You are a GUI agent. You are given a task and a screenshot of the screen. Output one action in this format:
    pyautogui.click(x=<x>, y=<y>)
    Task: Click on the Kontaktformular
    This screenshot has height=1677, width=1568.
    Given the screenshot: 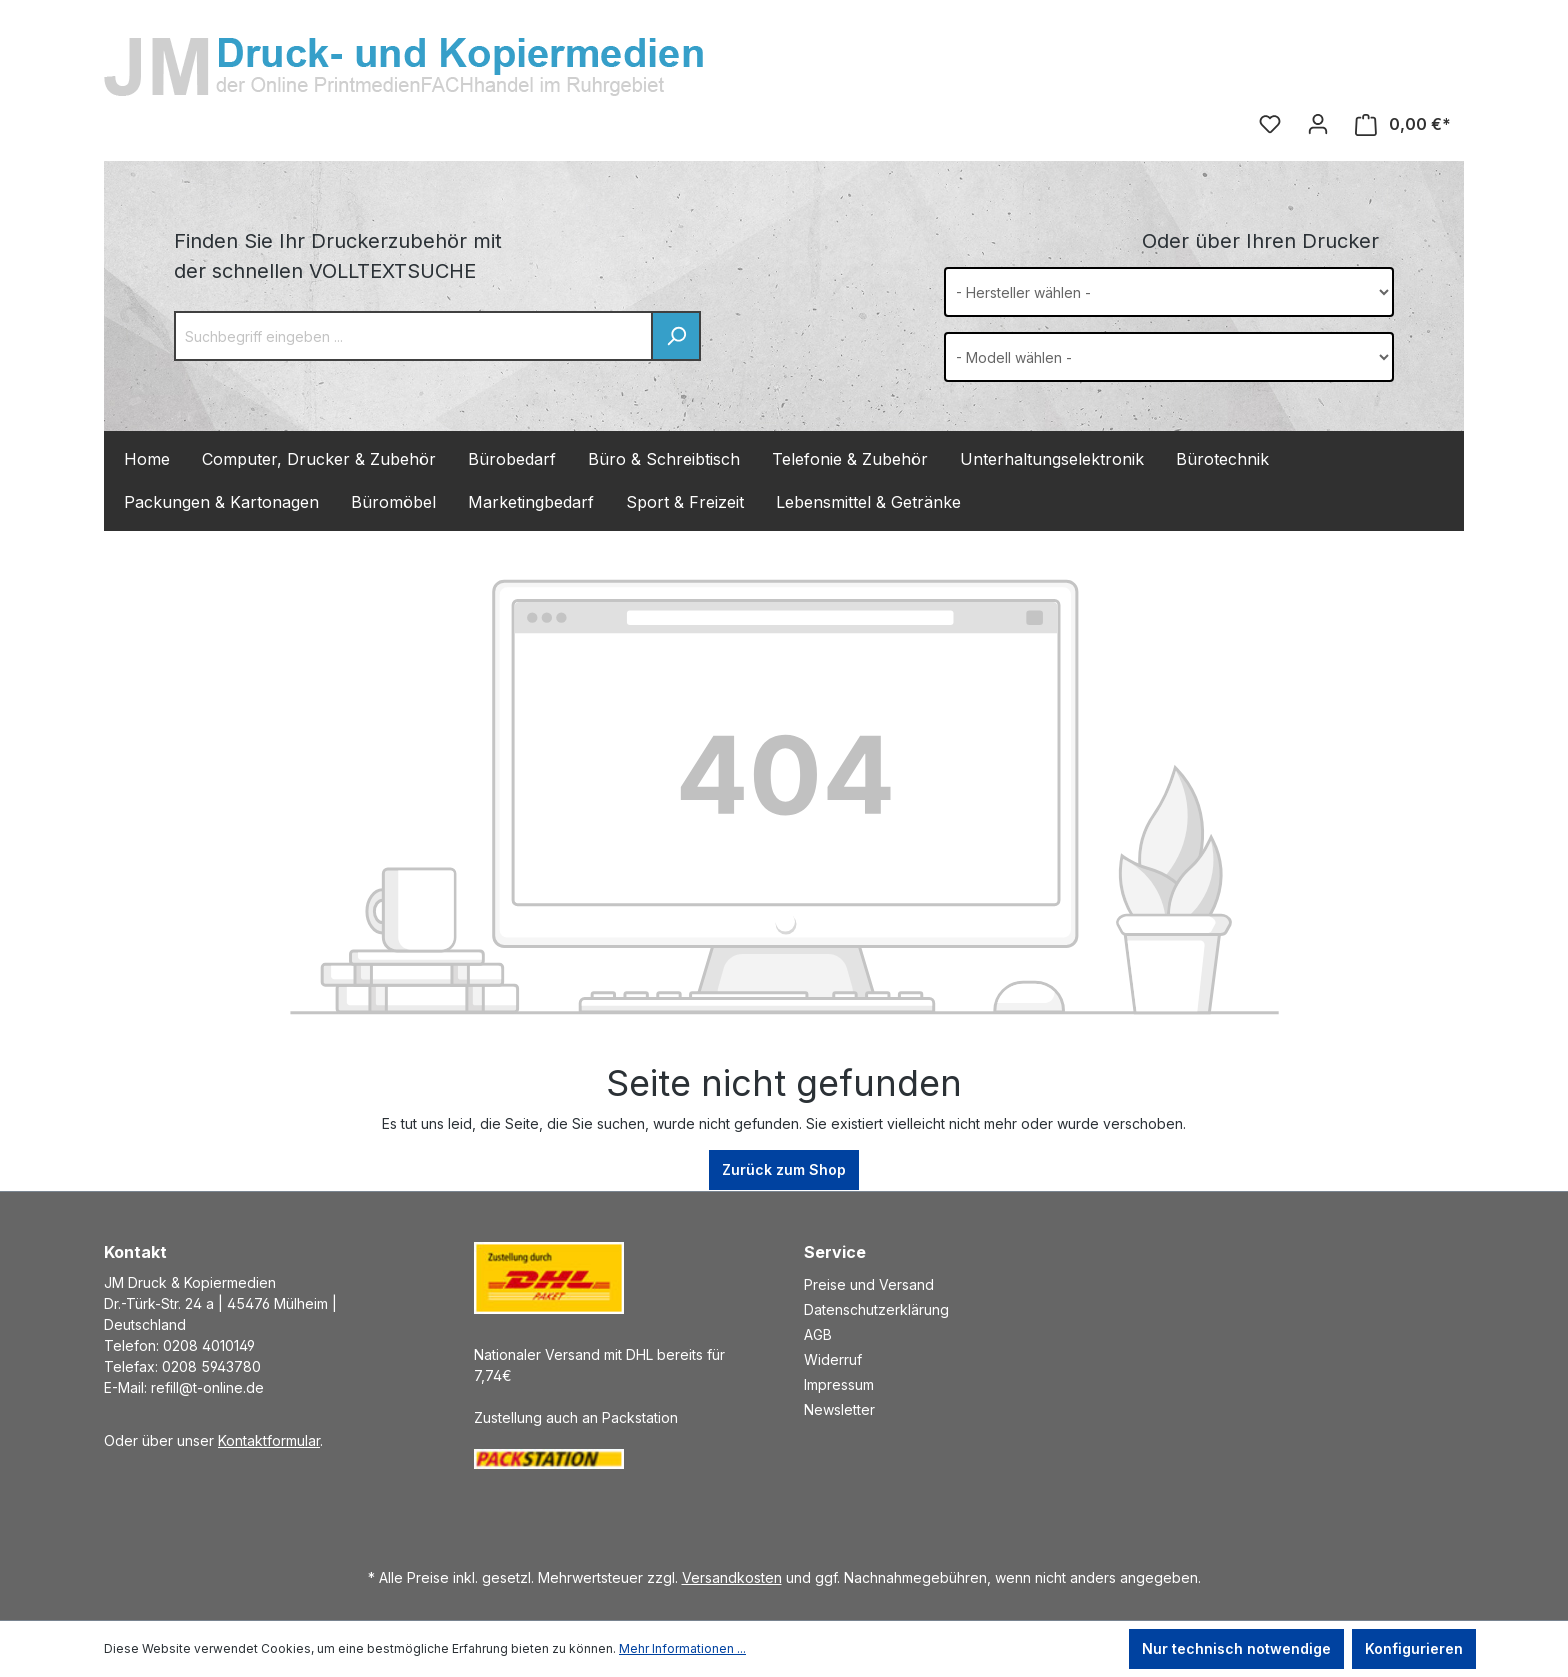 What is the action you would take?
    pyautogui.click(x=269, y=1440)
    